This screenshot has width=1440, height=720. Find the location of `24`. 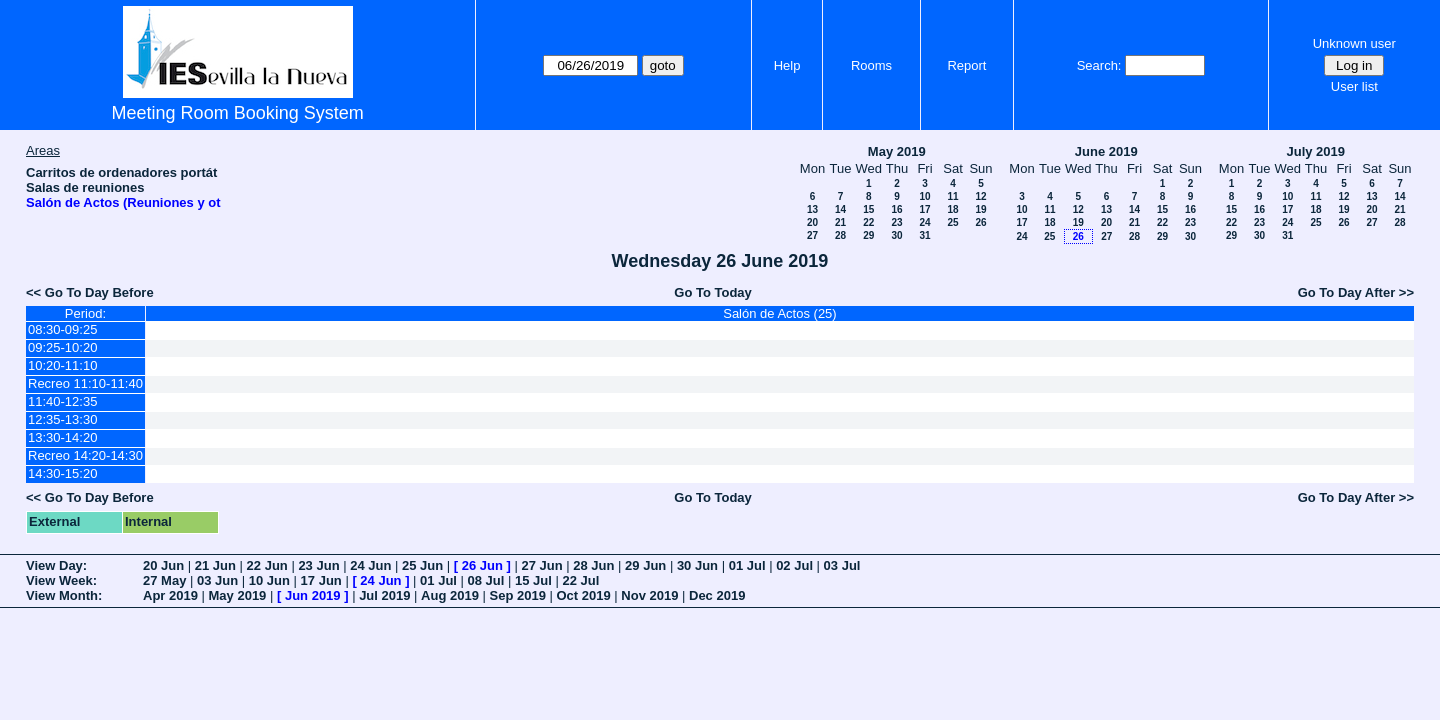

24 is located at coordinates (924, 222).